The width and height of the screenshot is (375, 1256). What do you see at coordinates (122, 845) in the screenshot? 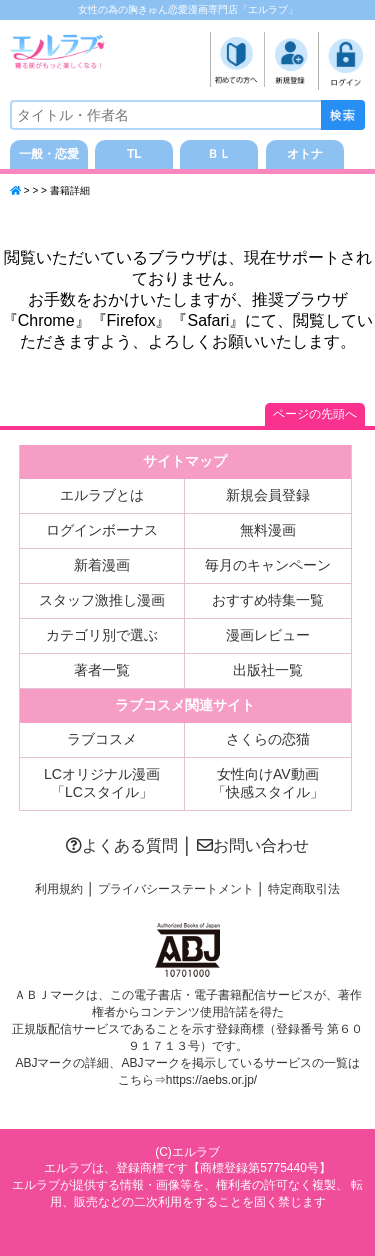
I see `よくある質問` at bounding box center [122, 845].